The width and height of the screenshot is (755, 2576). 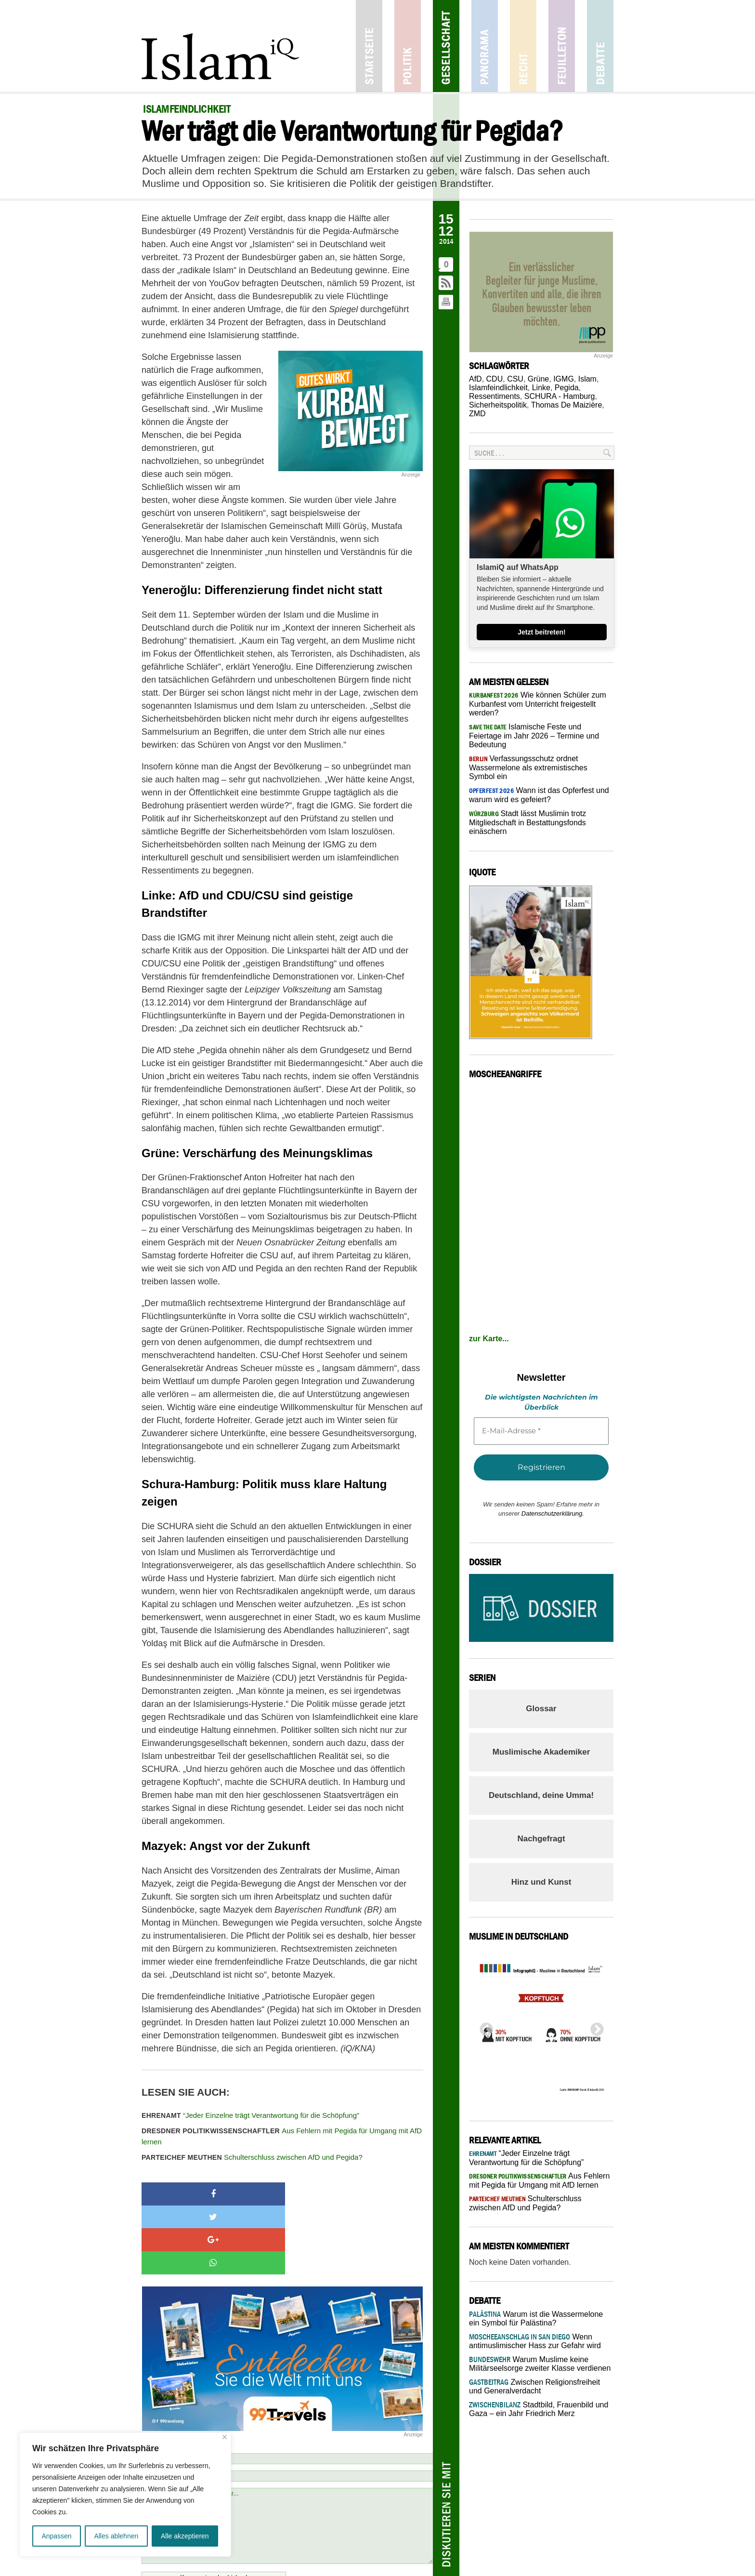 What do you see at coordinates (594, 2027) in the screenshot?
I see `Next` at bounding box center [594, 2027].